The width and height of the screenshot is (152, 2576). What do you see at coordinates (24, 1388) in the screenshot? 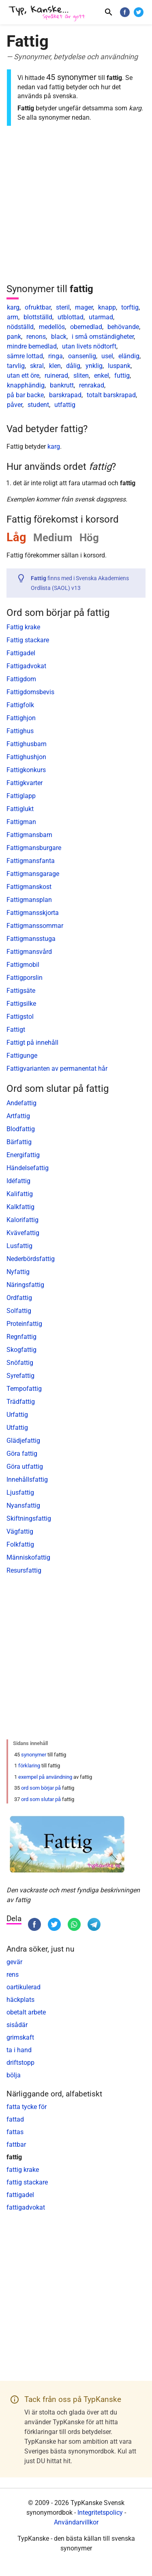
I see `Tempofattig` at bounding box center [24, 1388].